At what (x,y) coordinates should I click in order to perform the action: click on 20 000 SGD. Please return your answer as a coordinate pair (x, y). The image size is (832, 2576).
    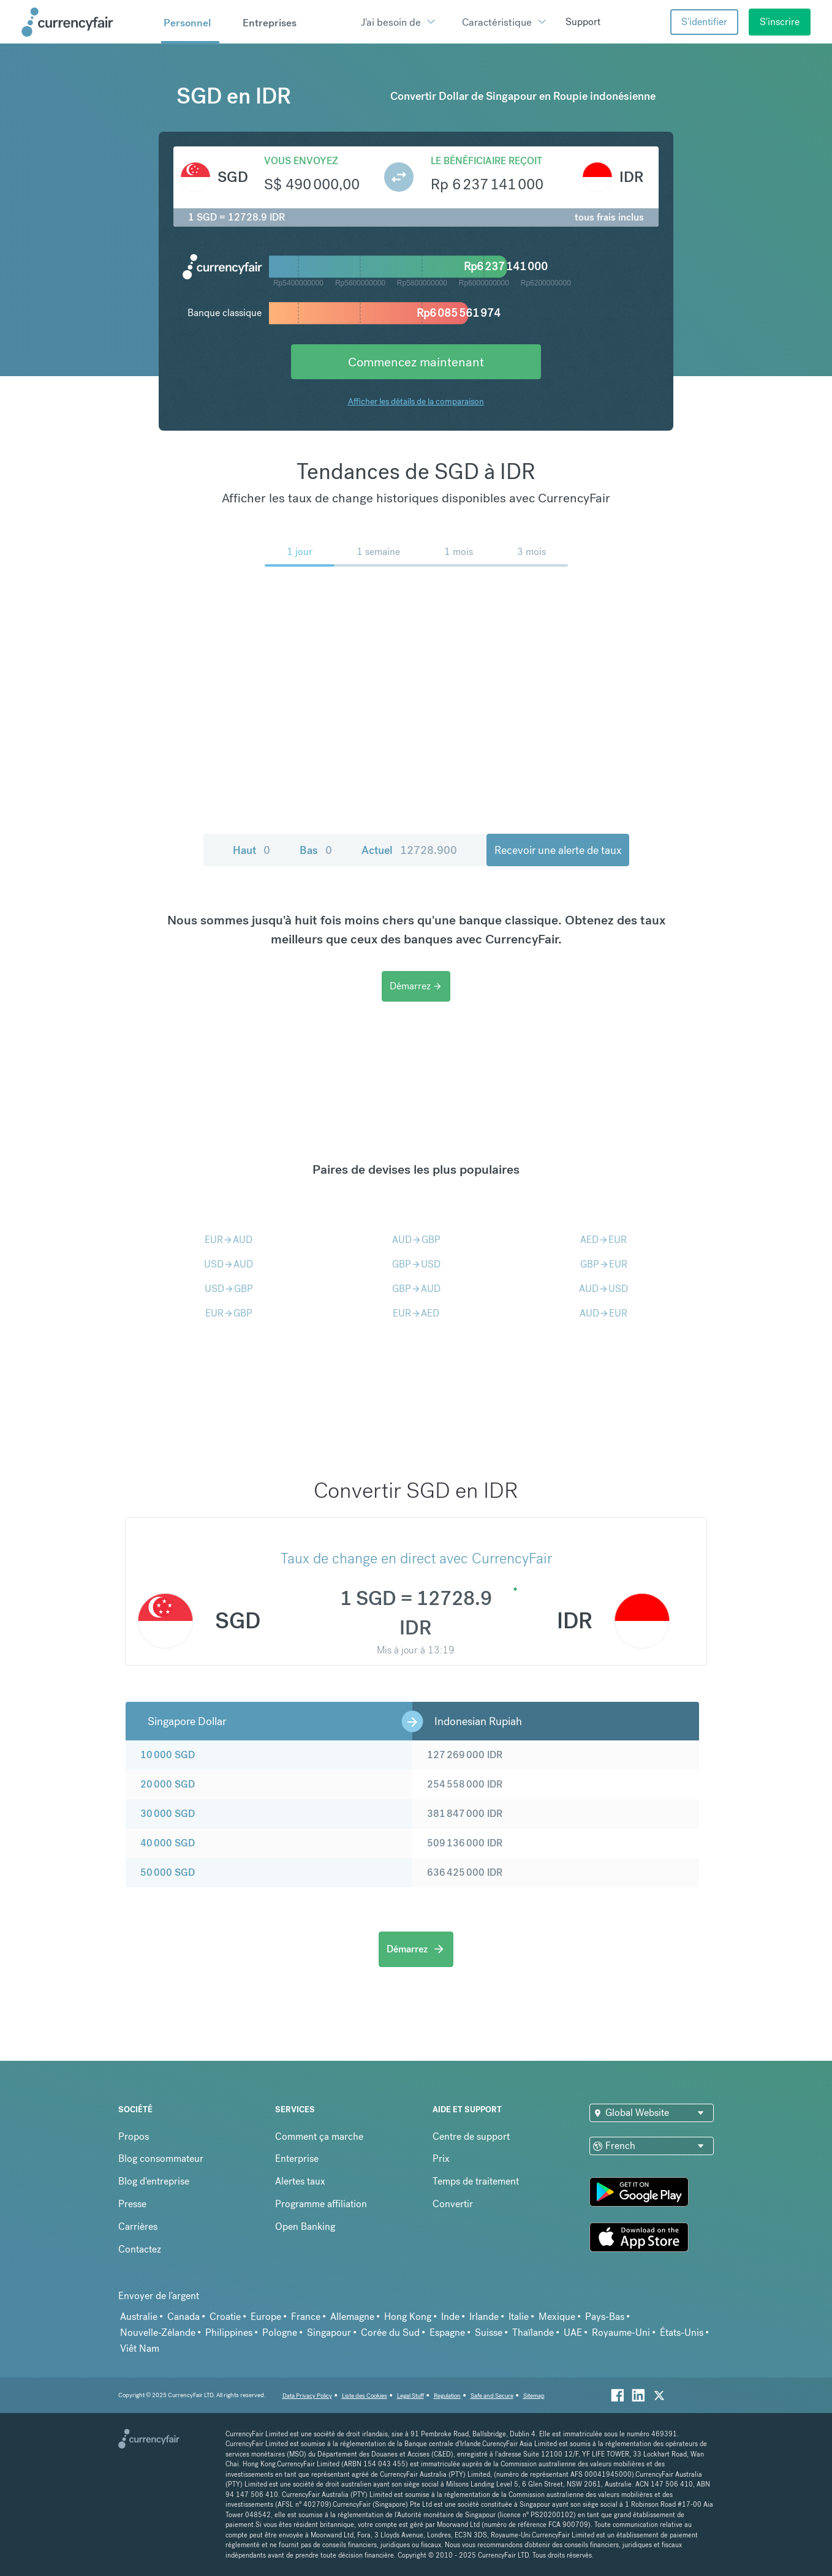
    Looking at the image, I should click on (167, 1784).